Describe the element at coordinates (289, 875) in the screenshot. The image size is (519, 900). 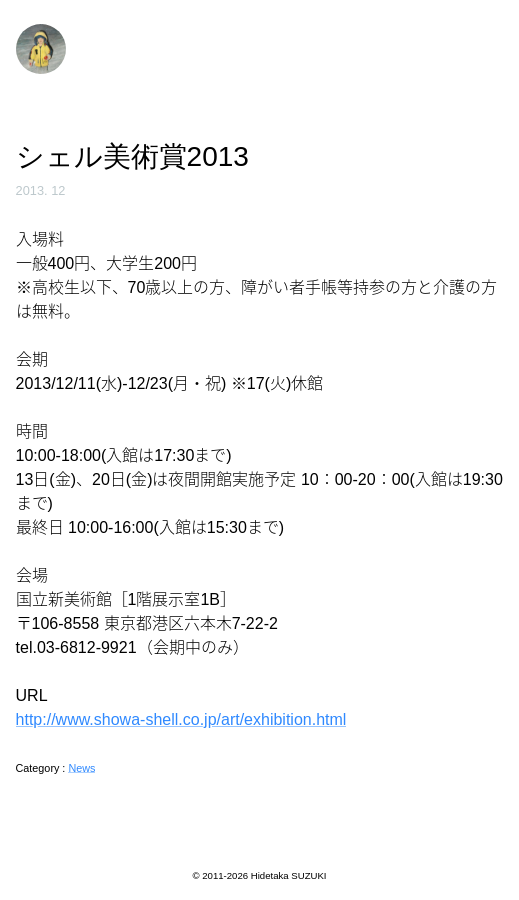
I see `Hidetaka SUZUKI` at that location.